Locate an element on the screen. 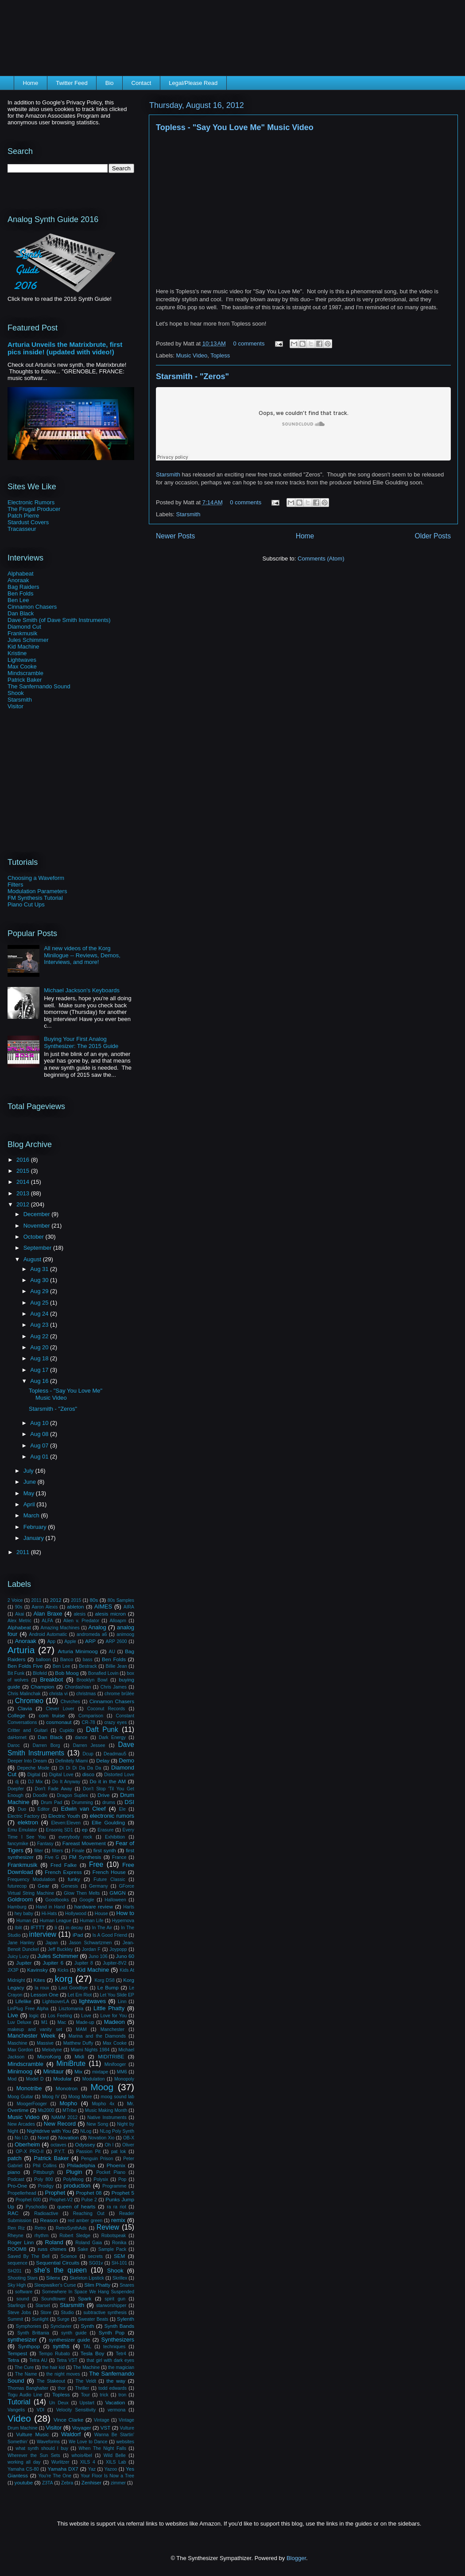 This screenshot has width=465, height=2576. Fantasy is located at coordinates (45, 1843).